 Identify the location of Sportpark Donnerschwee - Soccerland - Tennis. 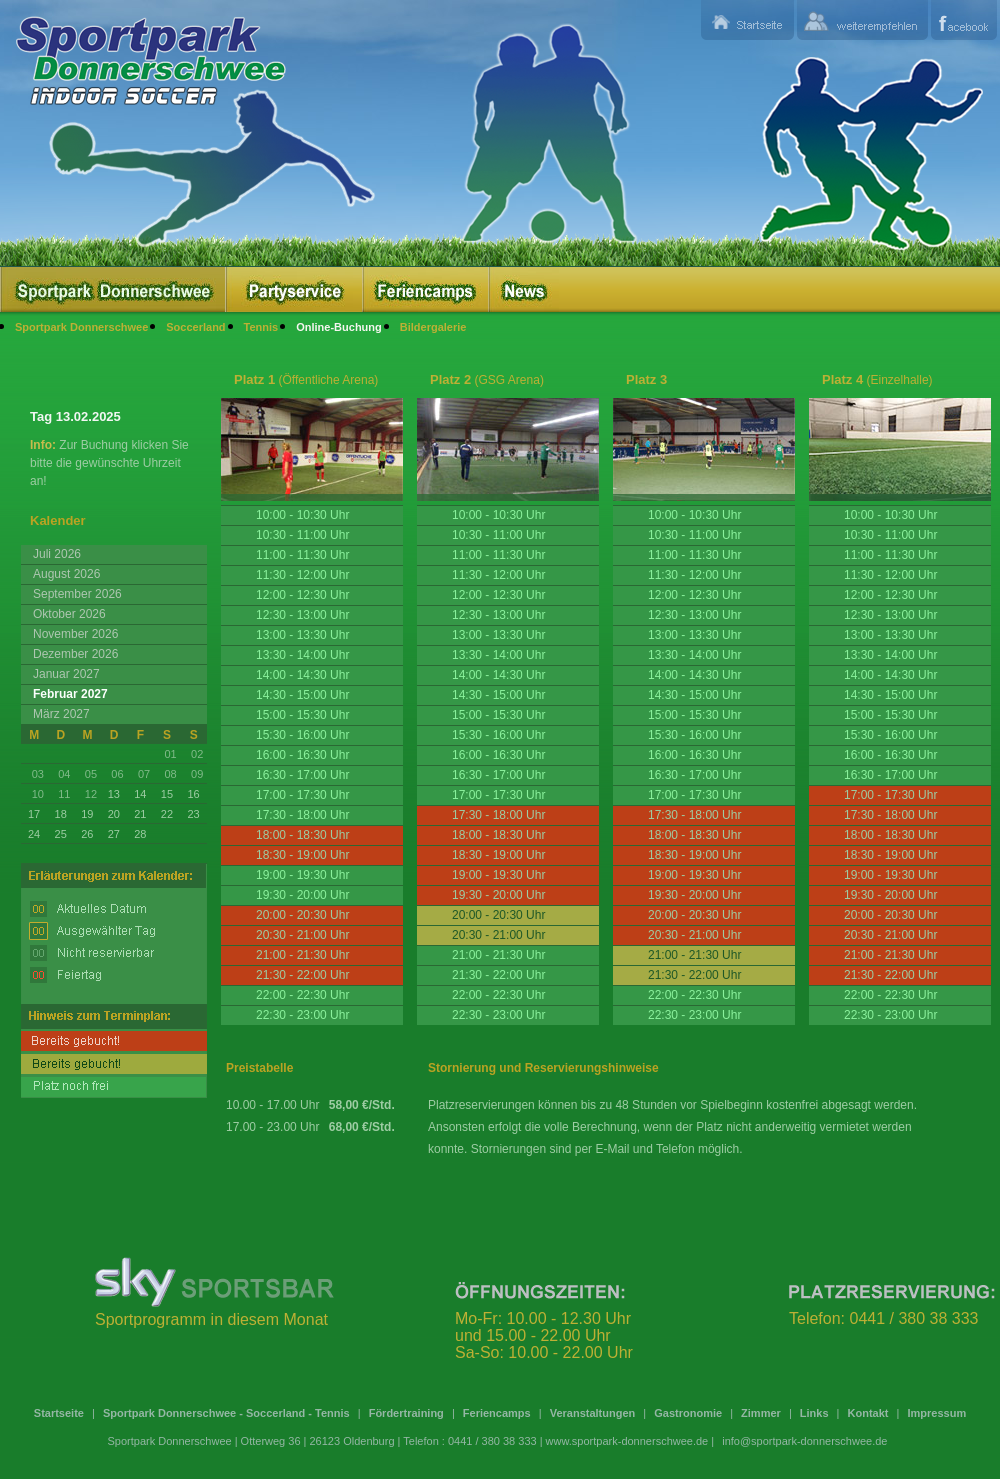
(226, 1413).